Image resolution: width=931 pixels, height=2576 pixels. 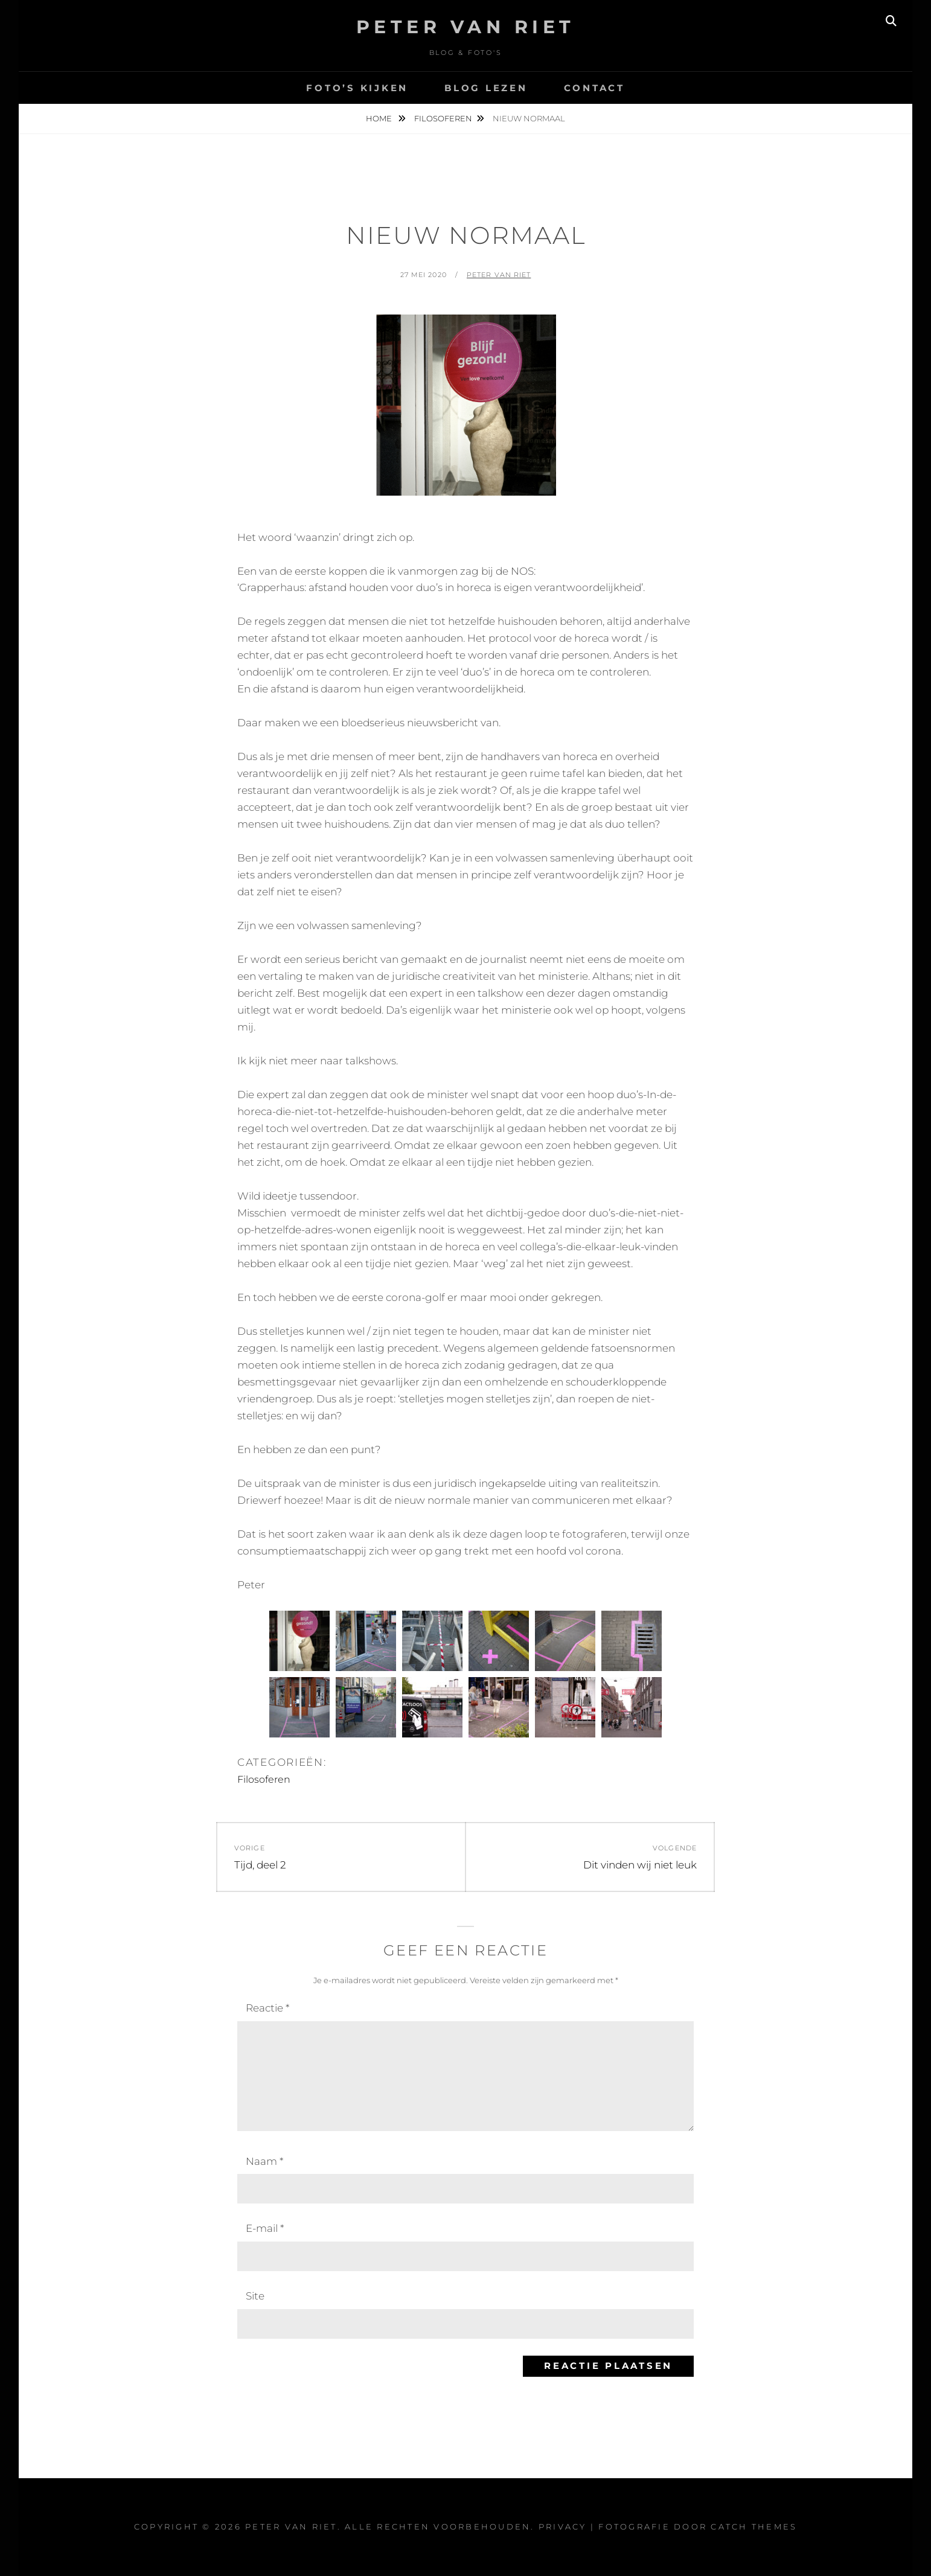 What do you see at coordinates (380, 118) in the screenshot?
I see `Home` at bounding box center [380, 118].